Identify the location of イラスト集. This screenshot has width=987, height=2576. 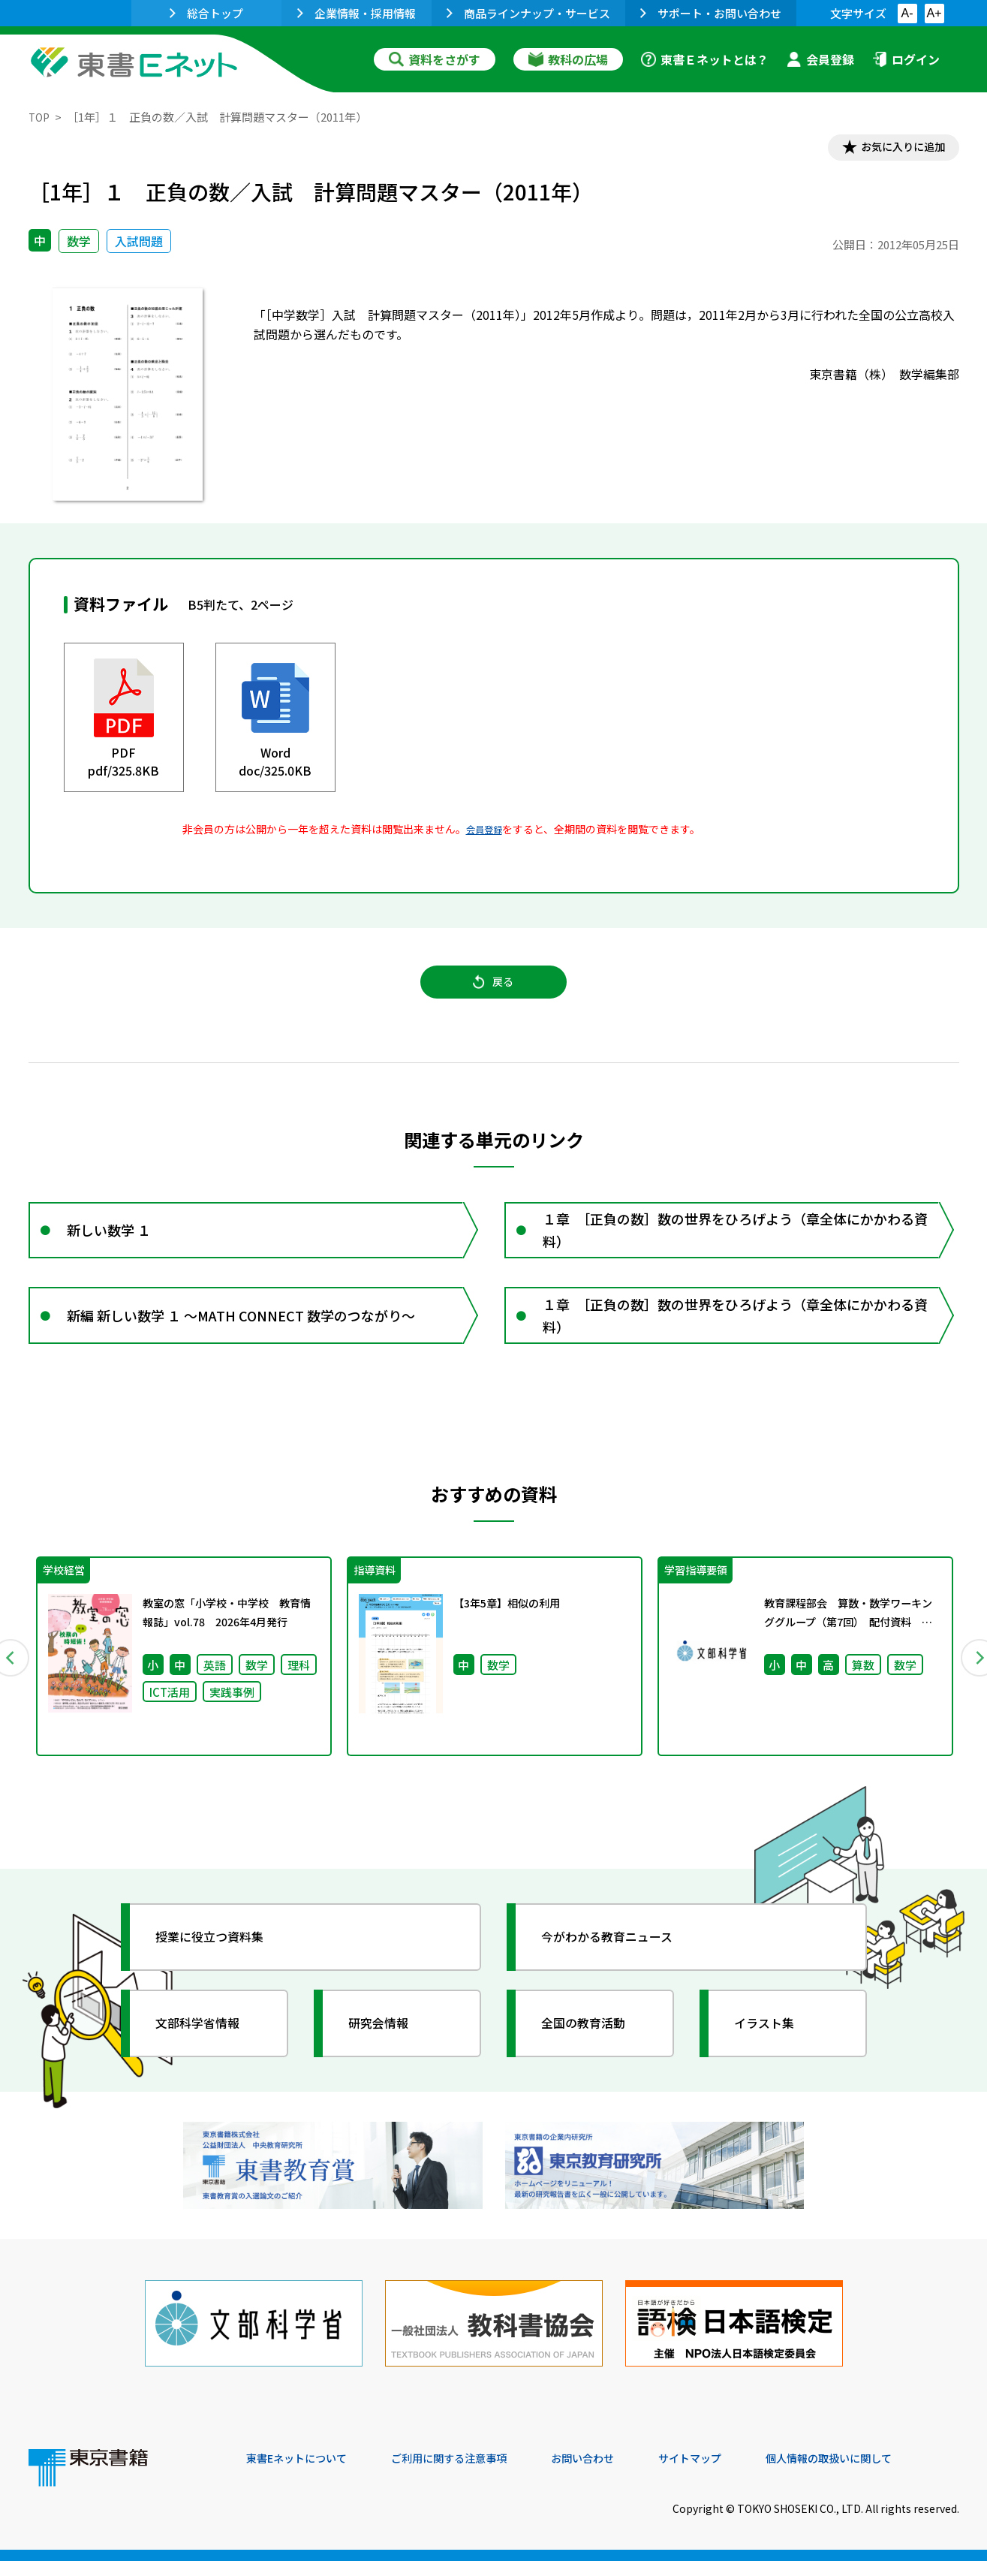
(772, 2056).